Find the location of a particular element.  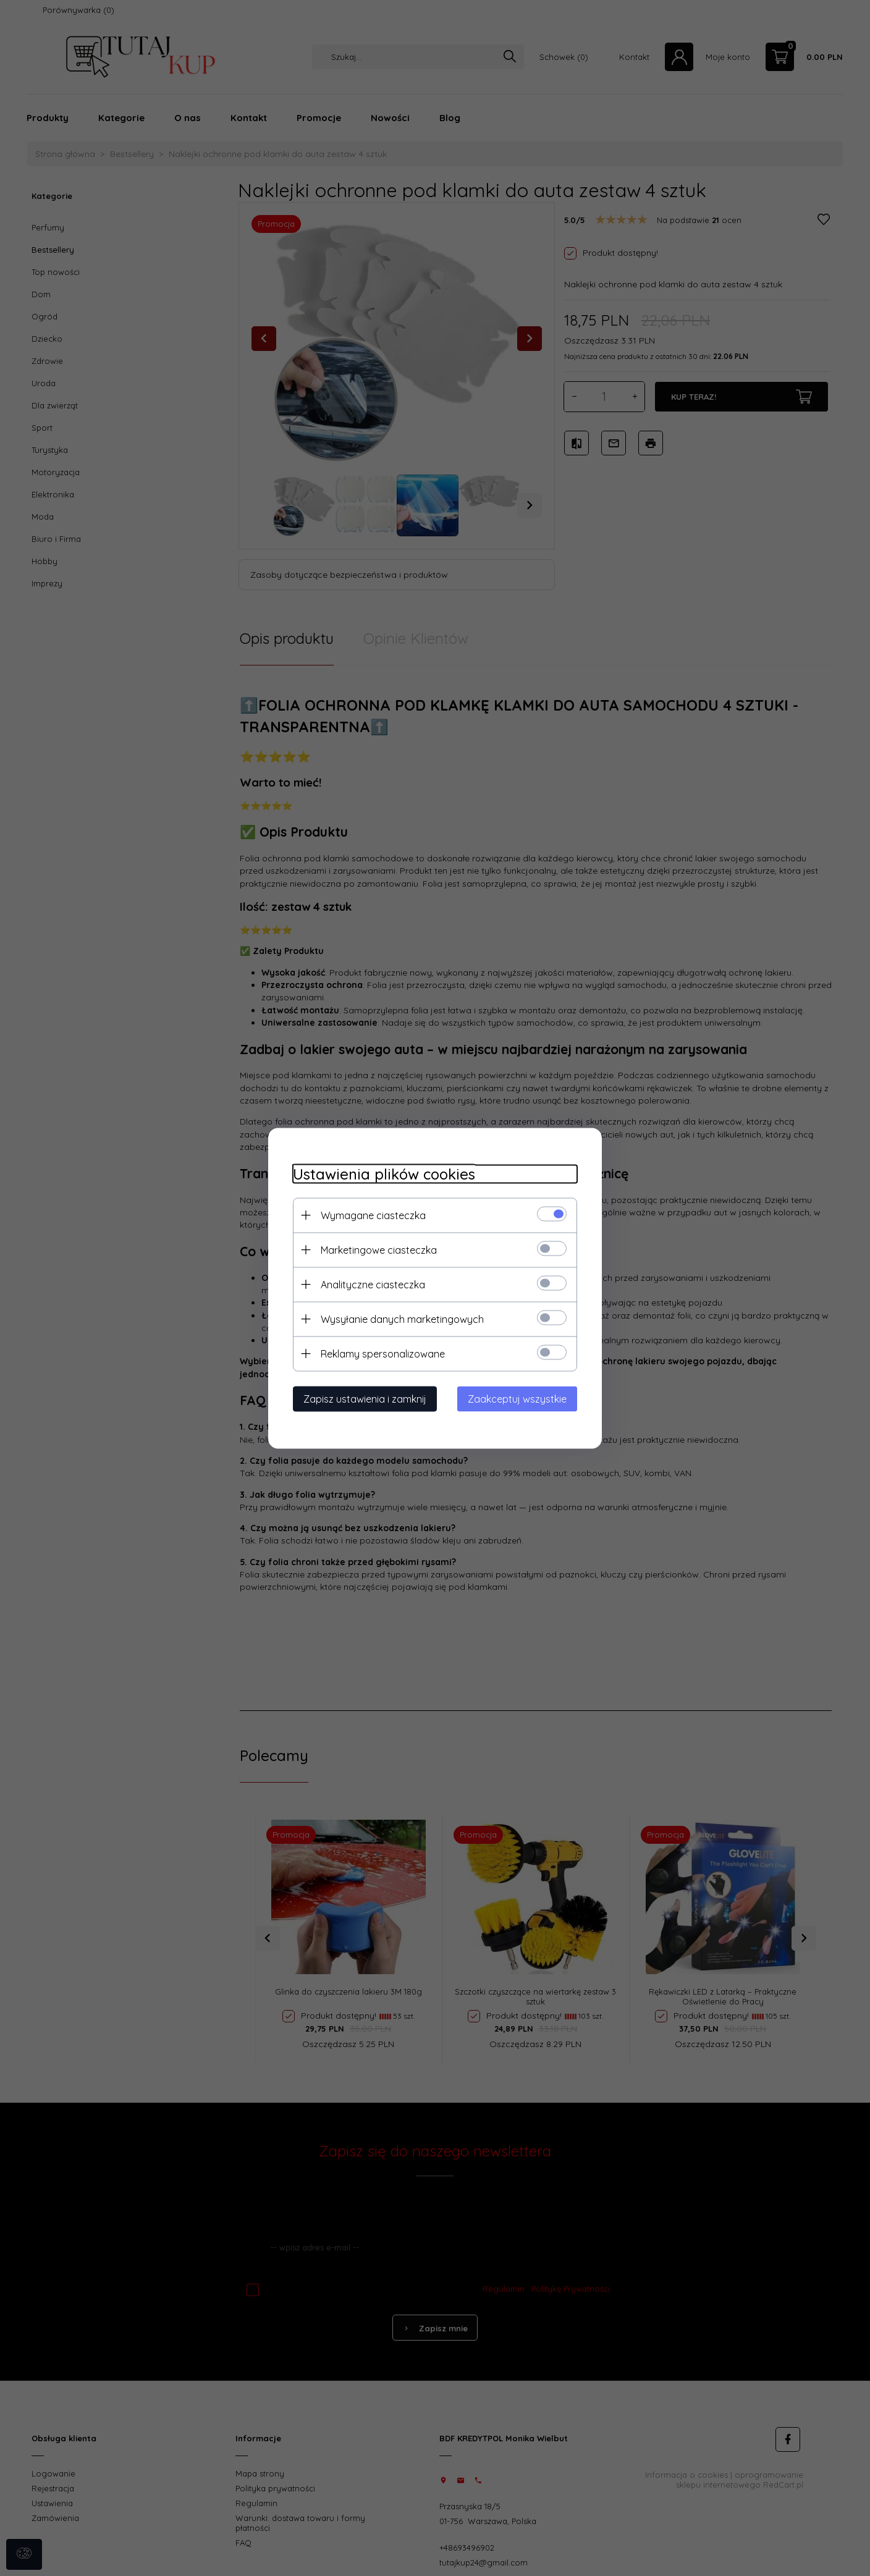

Zaakceptuj wszystkie is located at coordinates (517, 1398).